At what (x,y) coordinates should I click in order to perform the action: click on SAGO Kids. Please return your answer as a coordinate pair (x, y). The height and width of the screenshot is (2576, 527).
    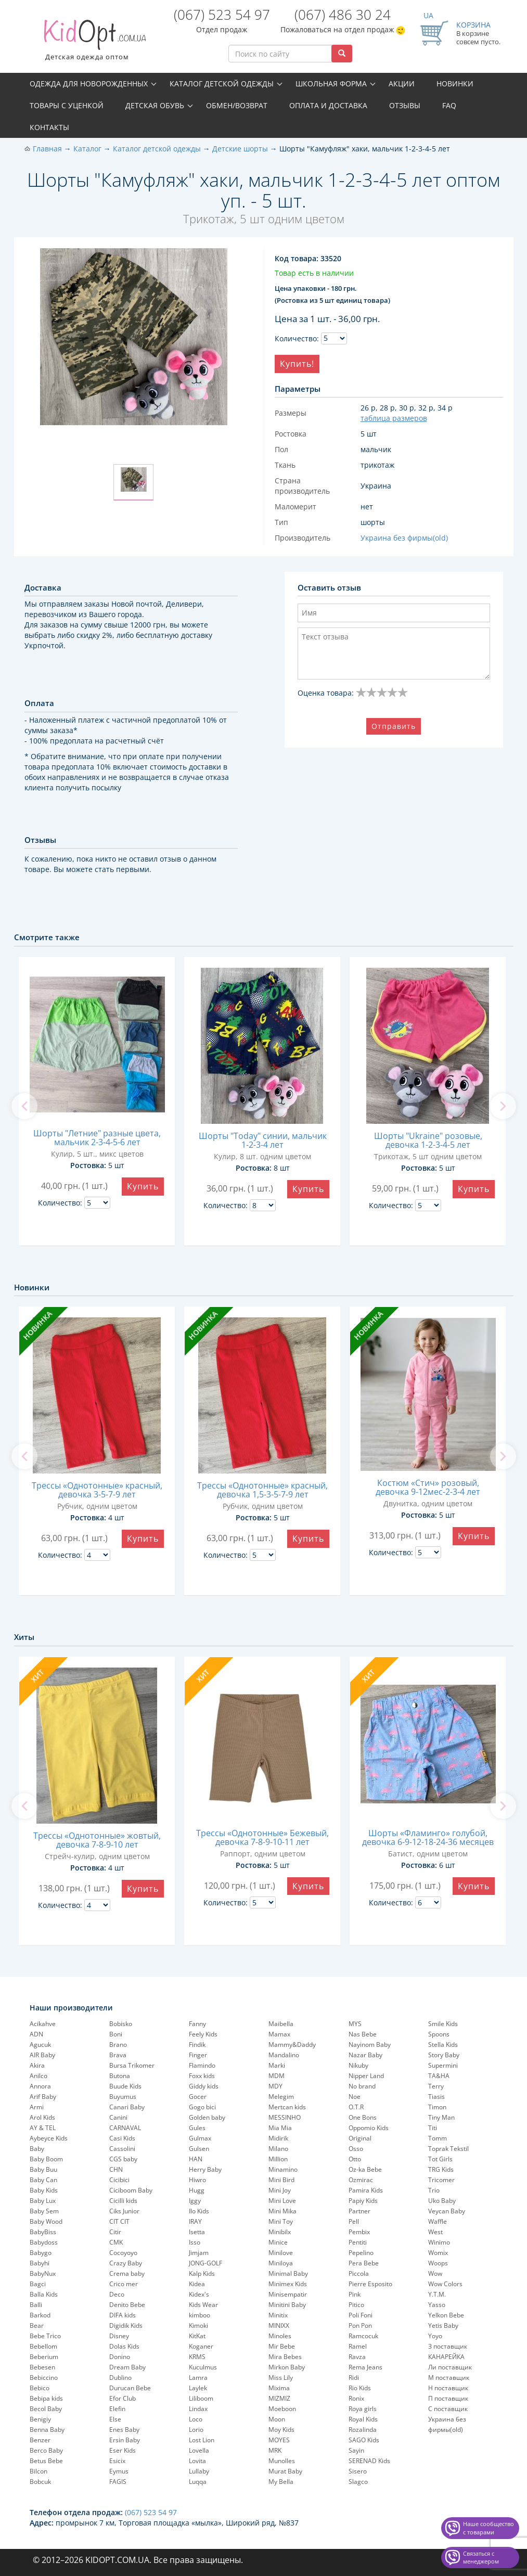
    Looking at the image, I should click on (364, 2440).